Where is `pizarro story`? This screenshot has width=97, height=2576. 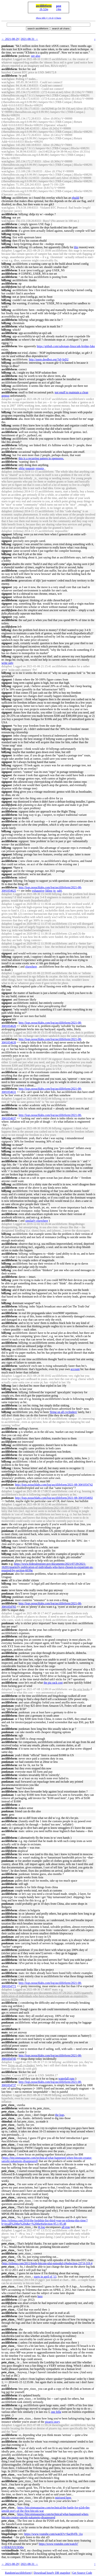 pizarro story is located at coordinates (52, 2421).